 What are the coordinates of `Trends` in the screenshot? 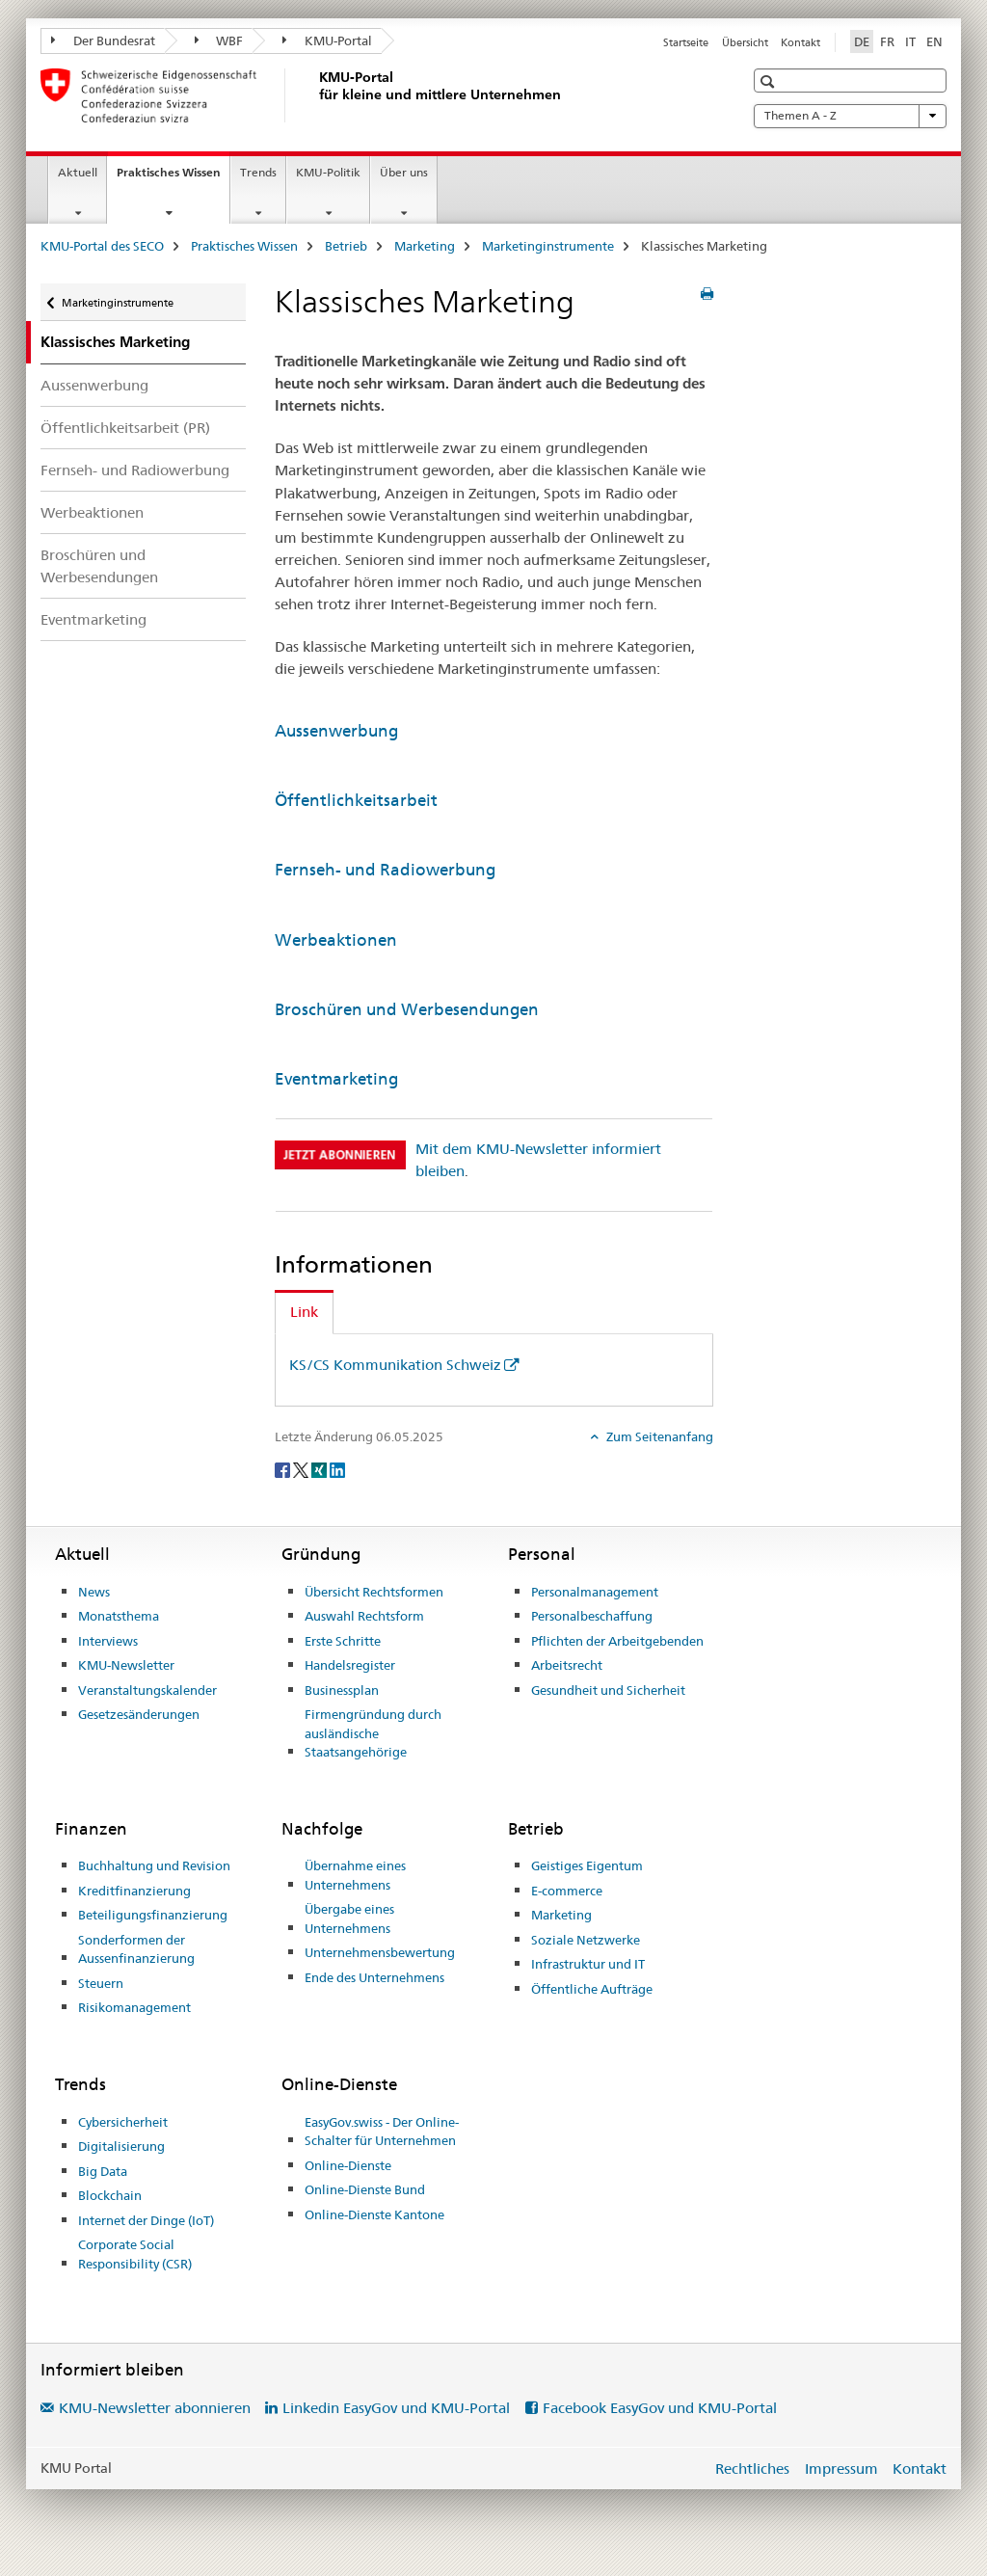 It's located at (258, 172).